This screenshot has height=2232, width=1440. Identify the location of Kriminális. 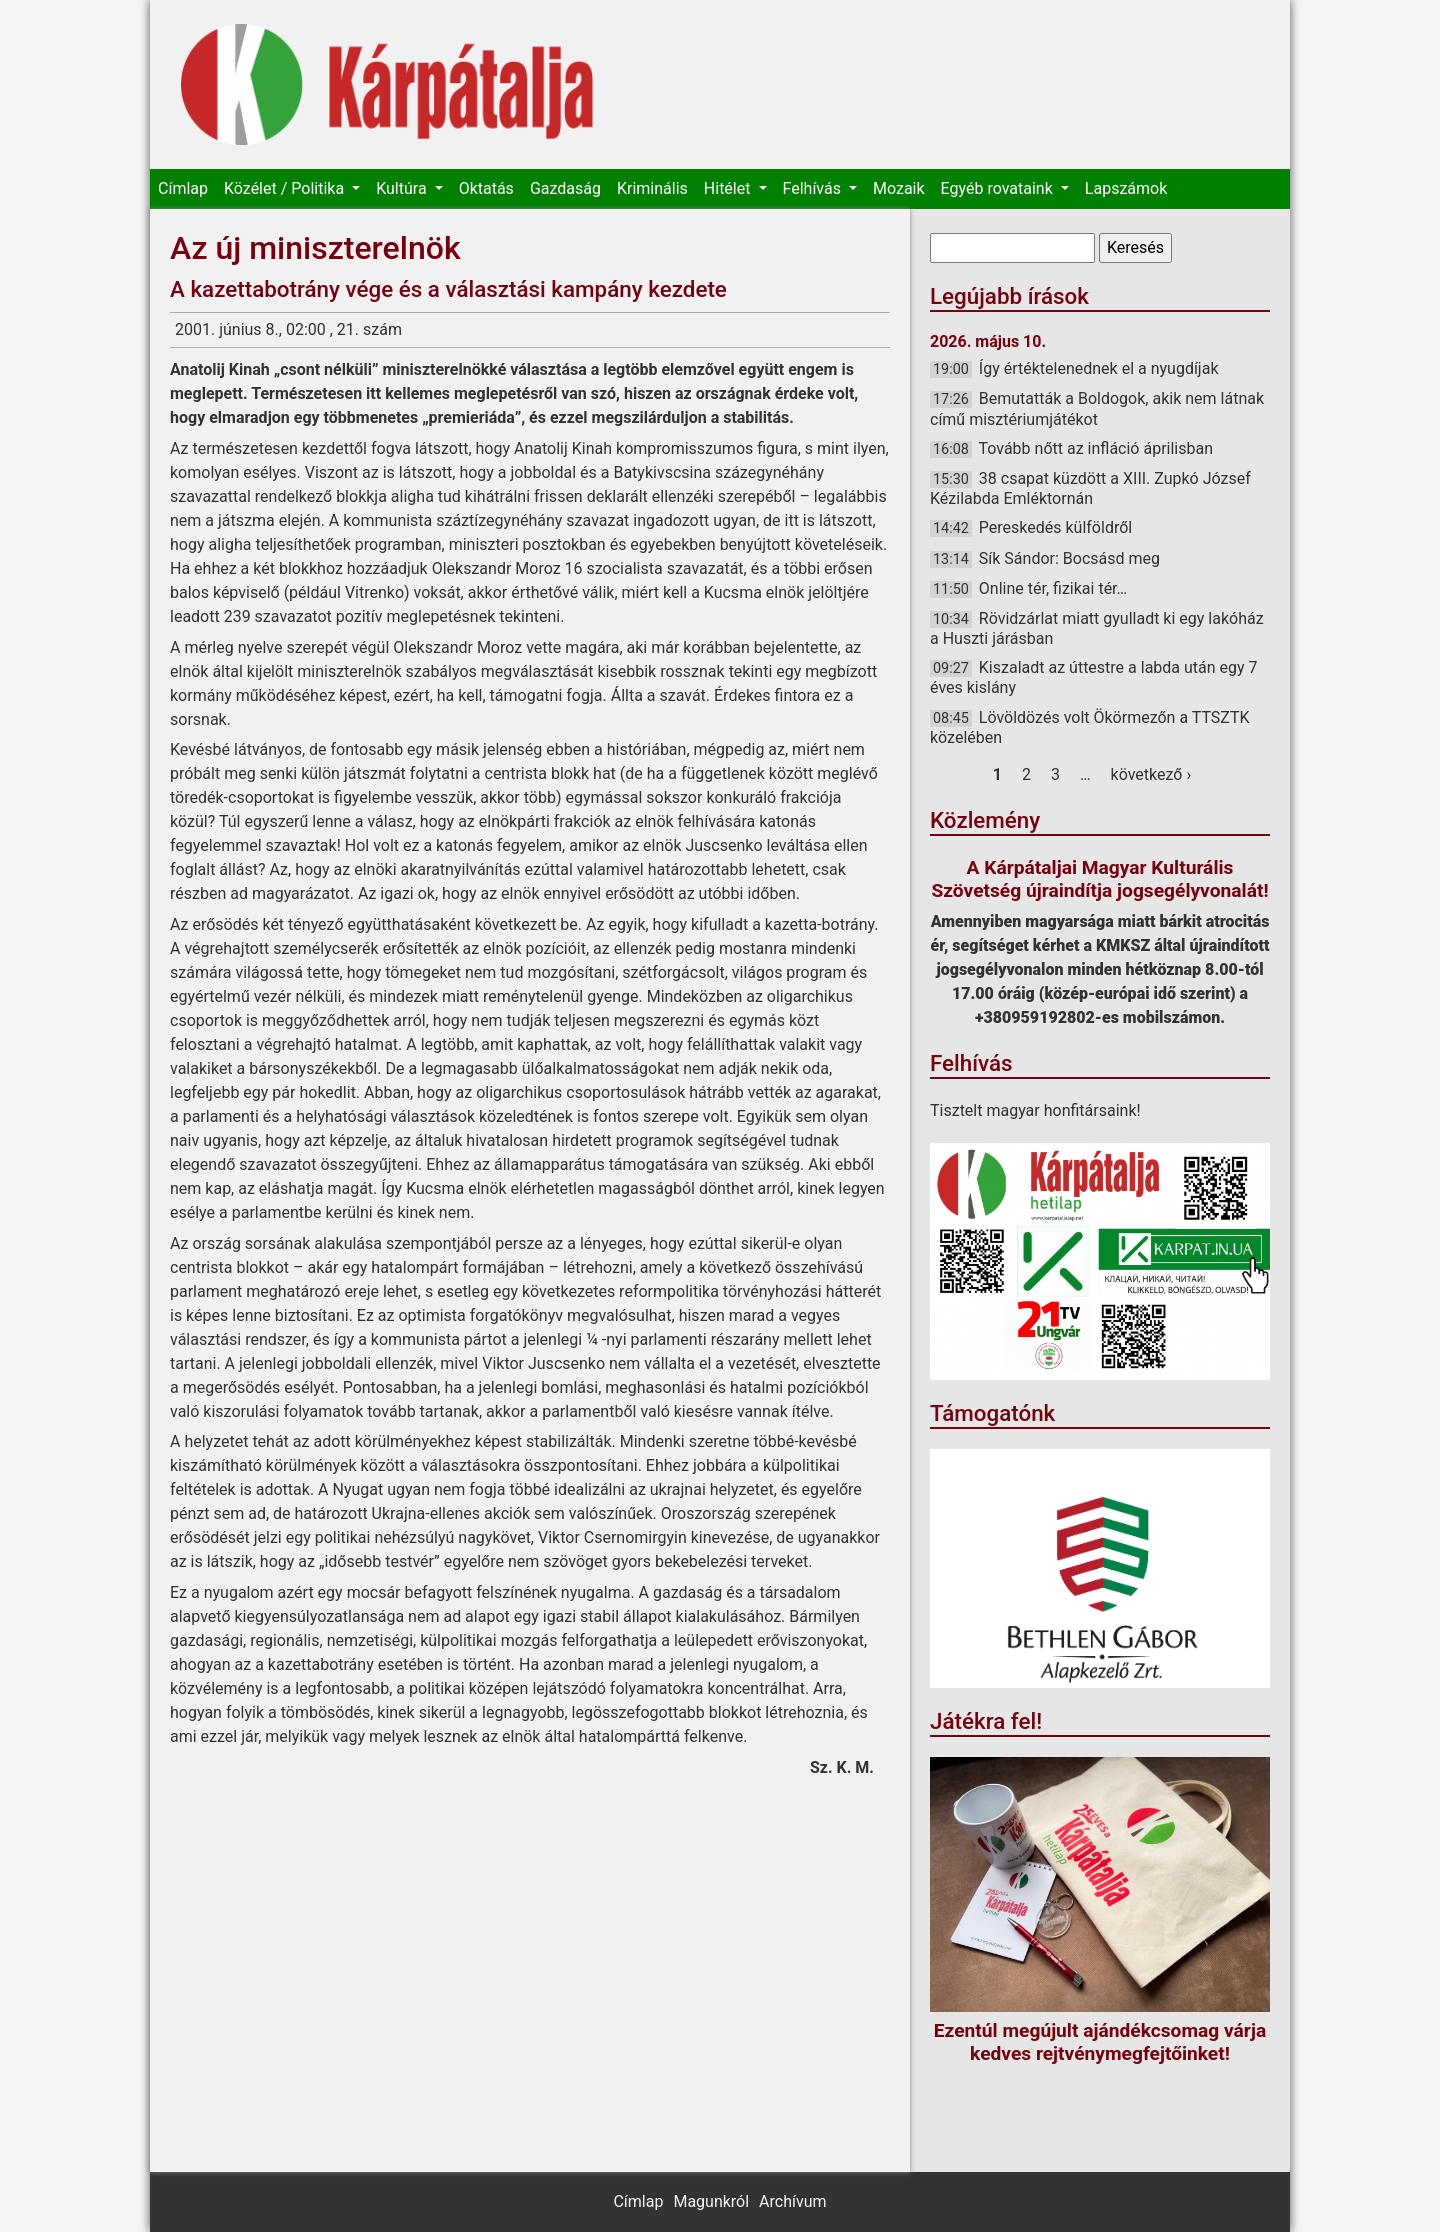
(652, 188).